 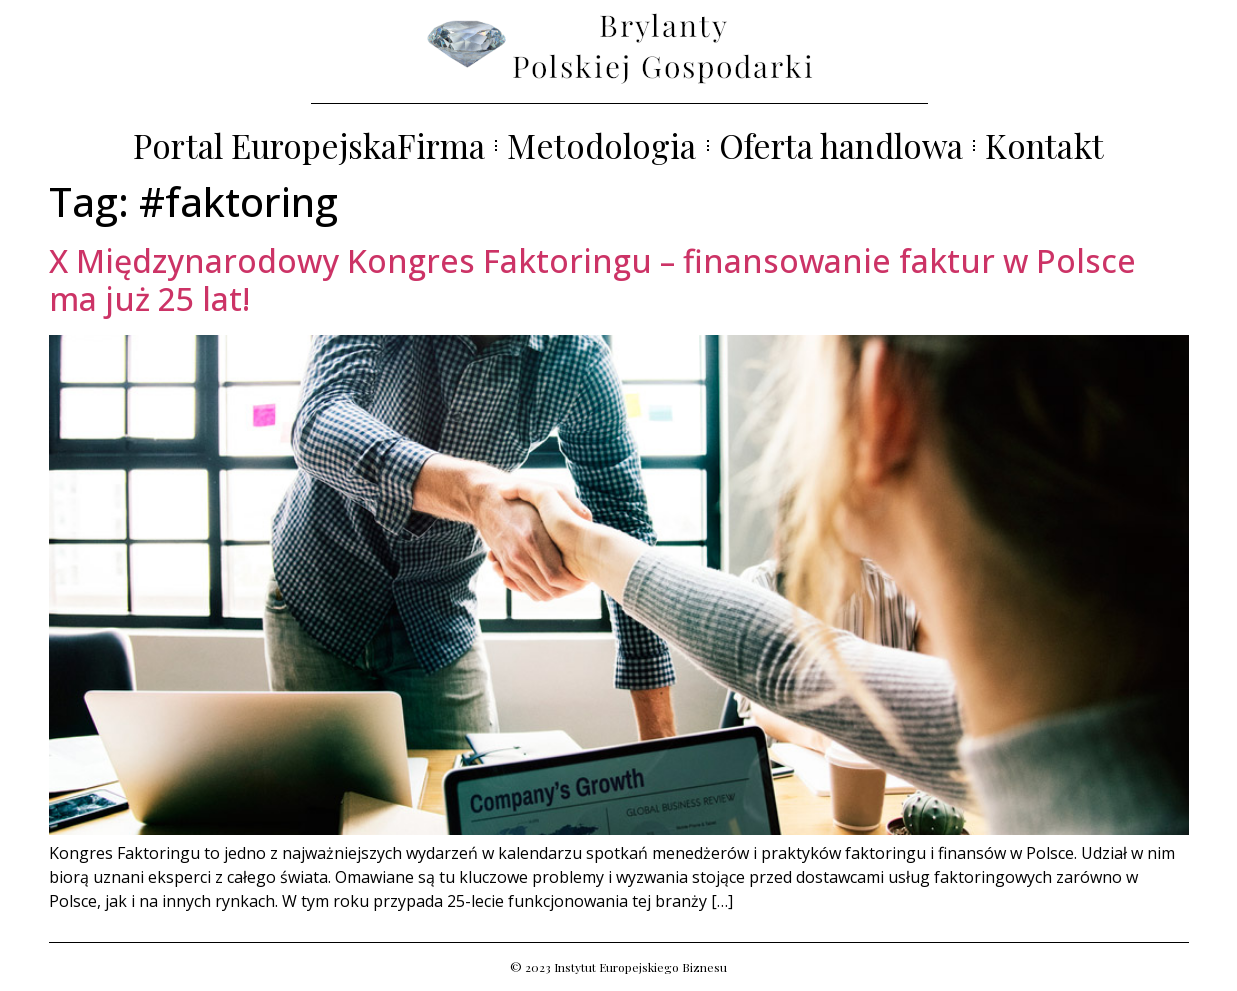 What do you see at coordinates (309, 145) in the screenshot?
I see `Portal EuropejskaFirma` at bounding box center [309, 145].